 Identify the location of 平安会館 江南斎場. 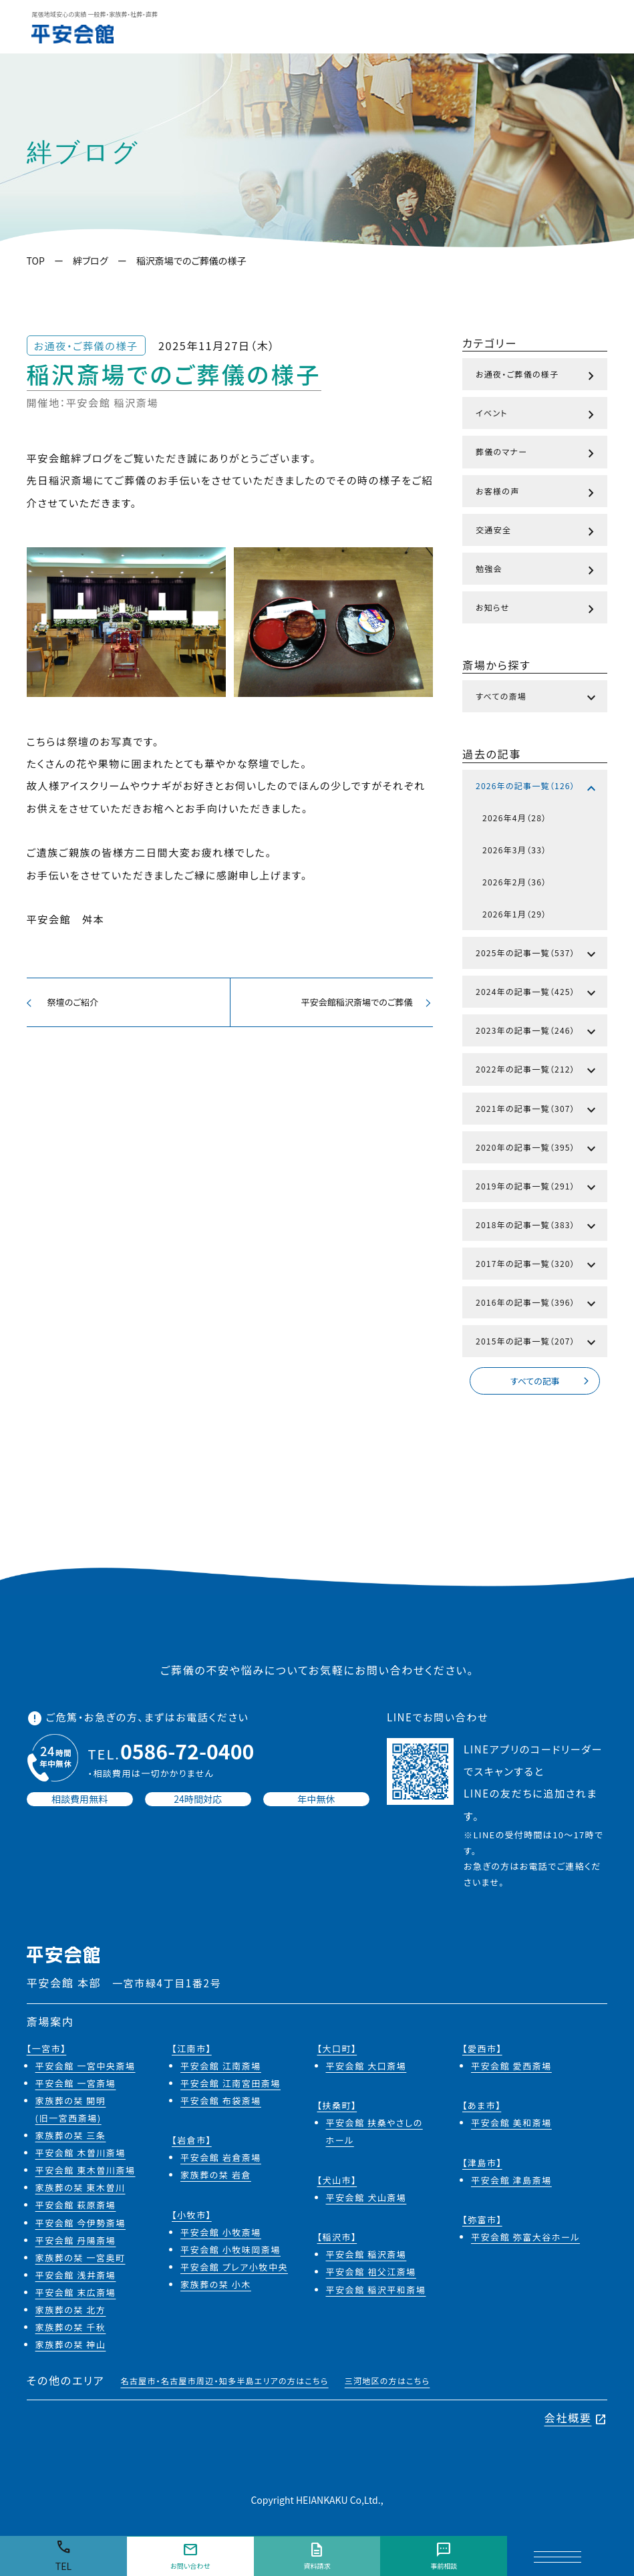
(220, 2067).